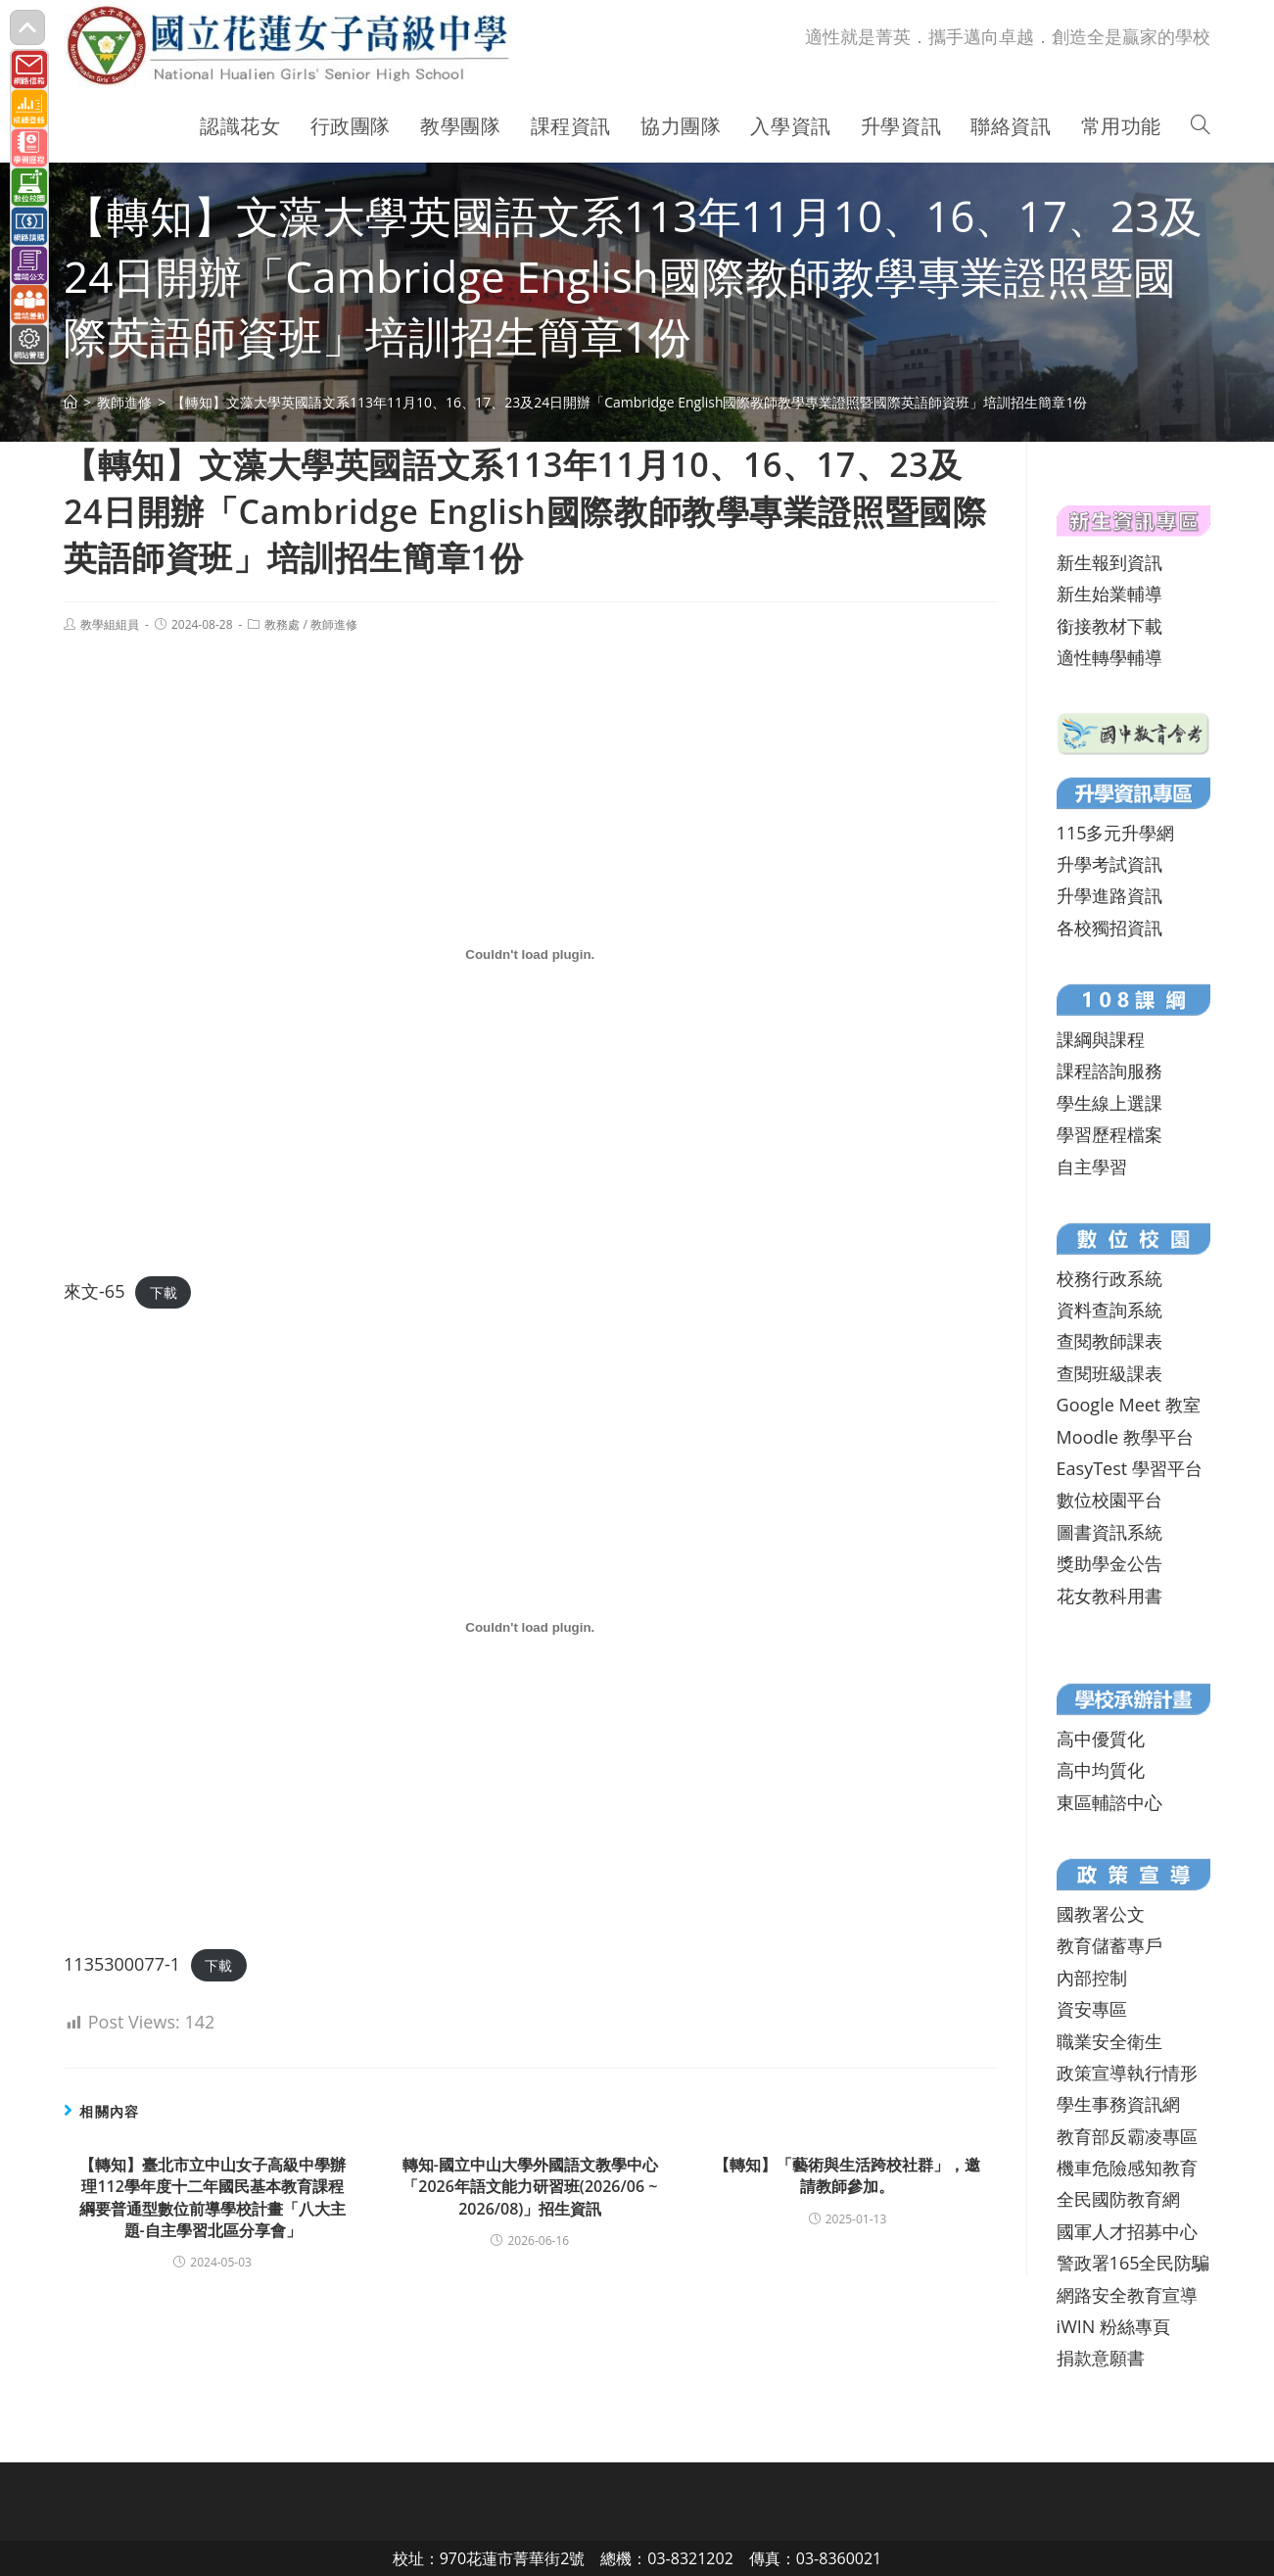 This screenshot has height=2576, width=1274. I want to click on 各校獨招資訊, so click(1109, 927).